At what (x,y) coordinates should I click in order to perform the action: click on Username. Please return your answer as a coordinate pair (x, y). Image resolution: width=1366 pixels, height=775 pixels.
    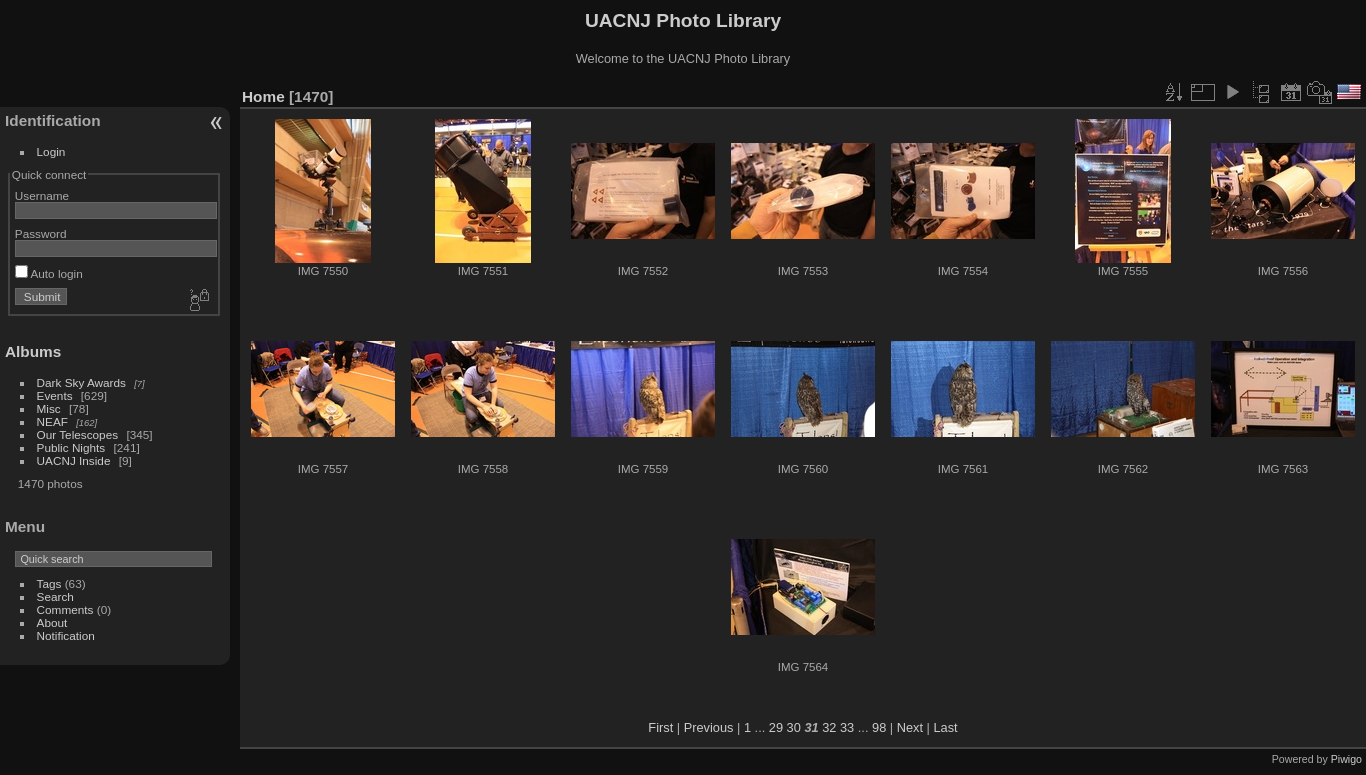
    Looking at the image, I should click on (42, 195).